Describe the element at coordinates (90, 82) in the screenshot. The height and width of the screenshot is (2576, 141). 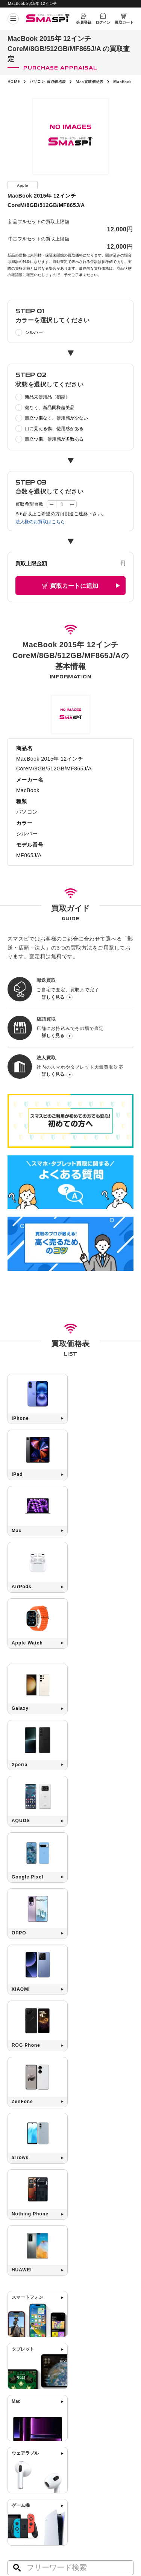
I see `Mac買取価格表` at that location.